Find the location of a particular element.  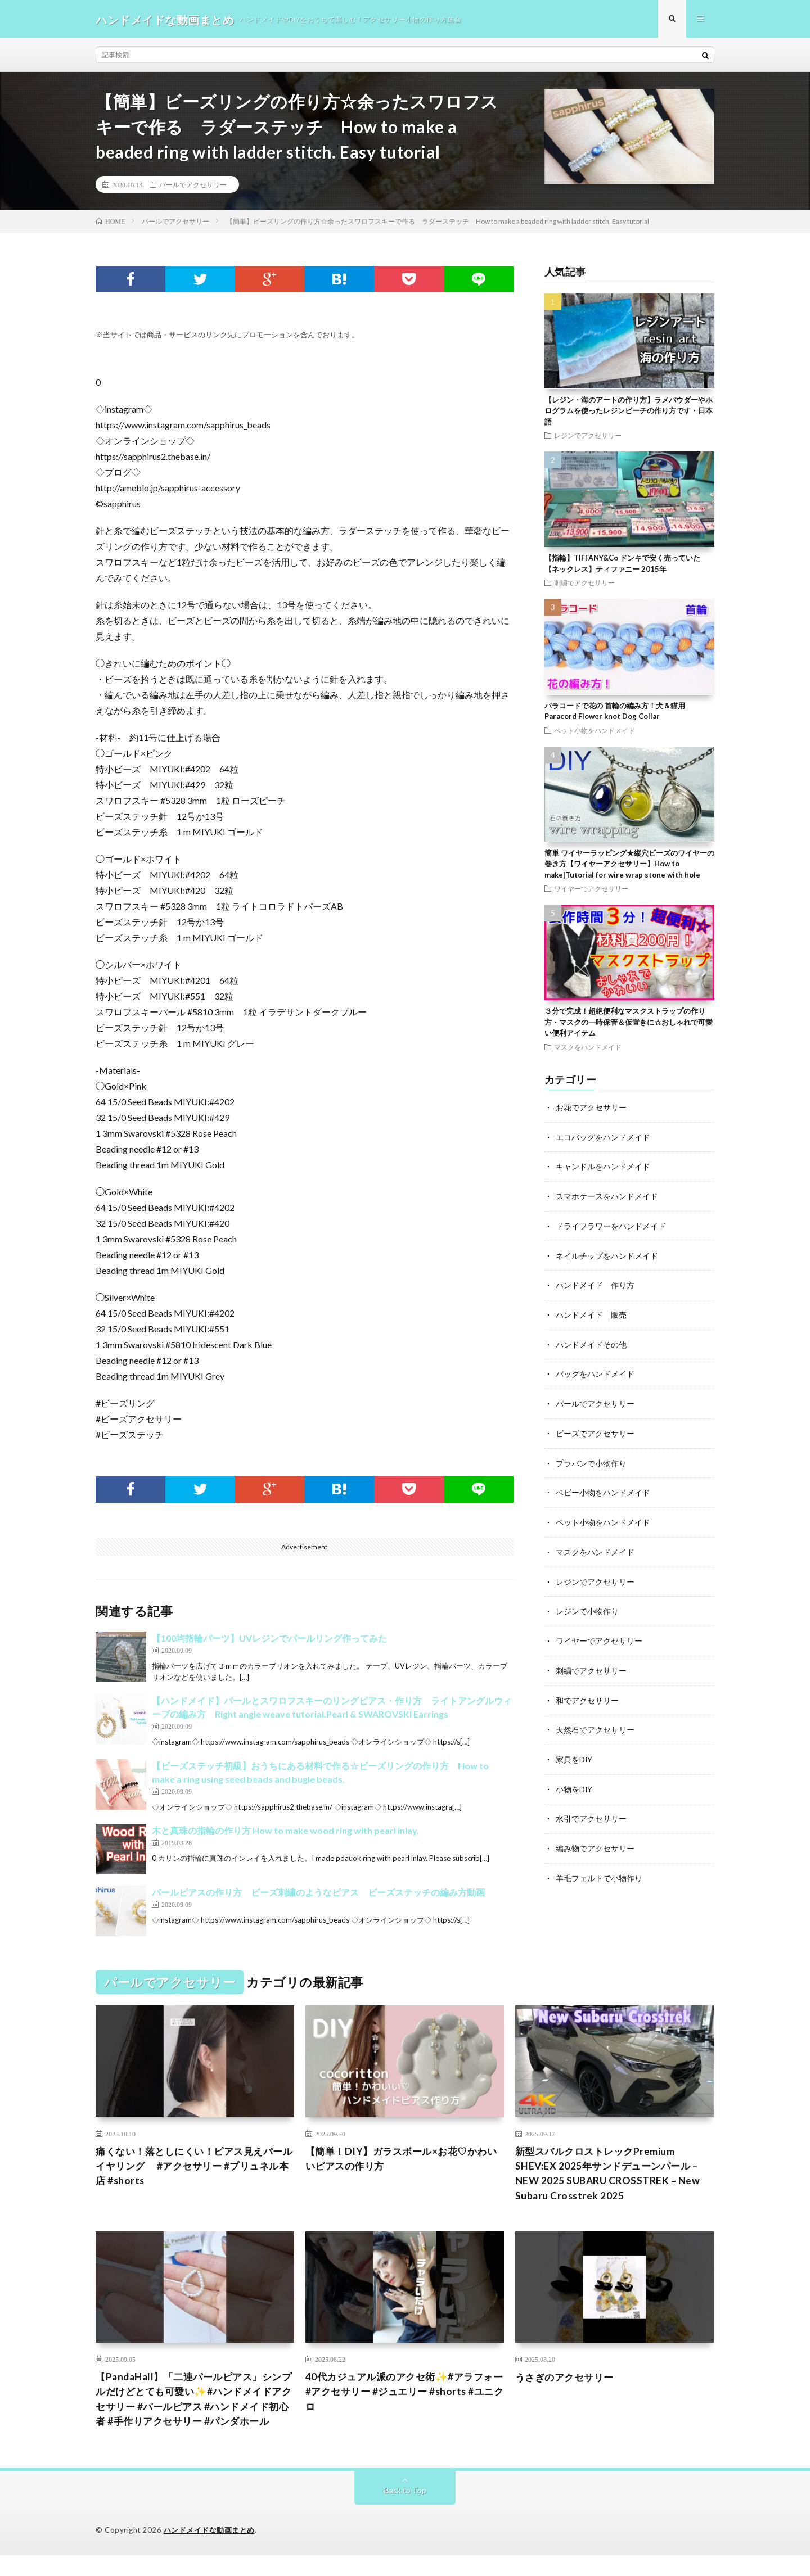

キャンドルをハンドメイド is located at coordinates (603, 1167).